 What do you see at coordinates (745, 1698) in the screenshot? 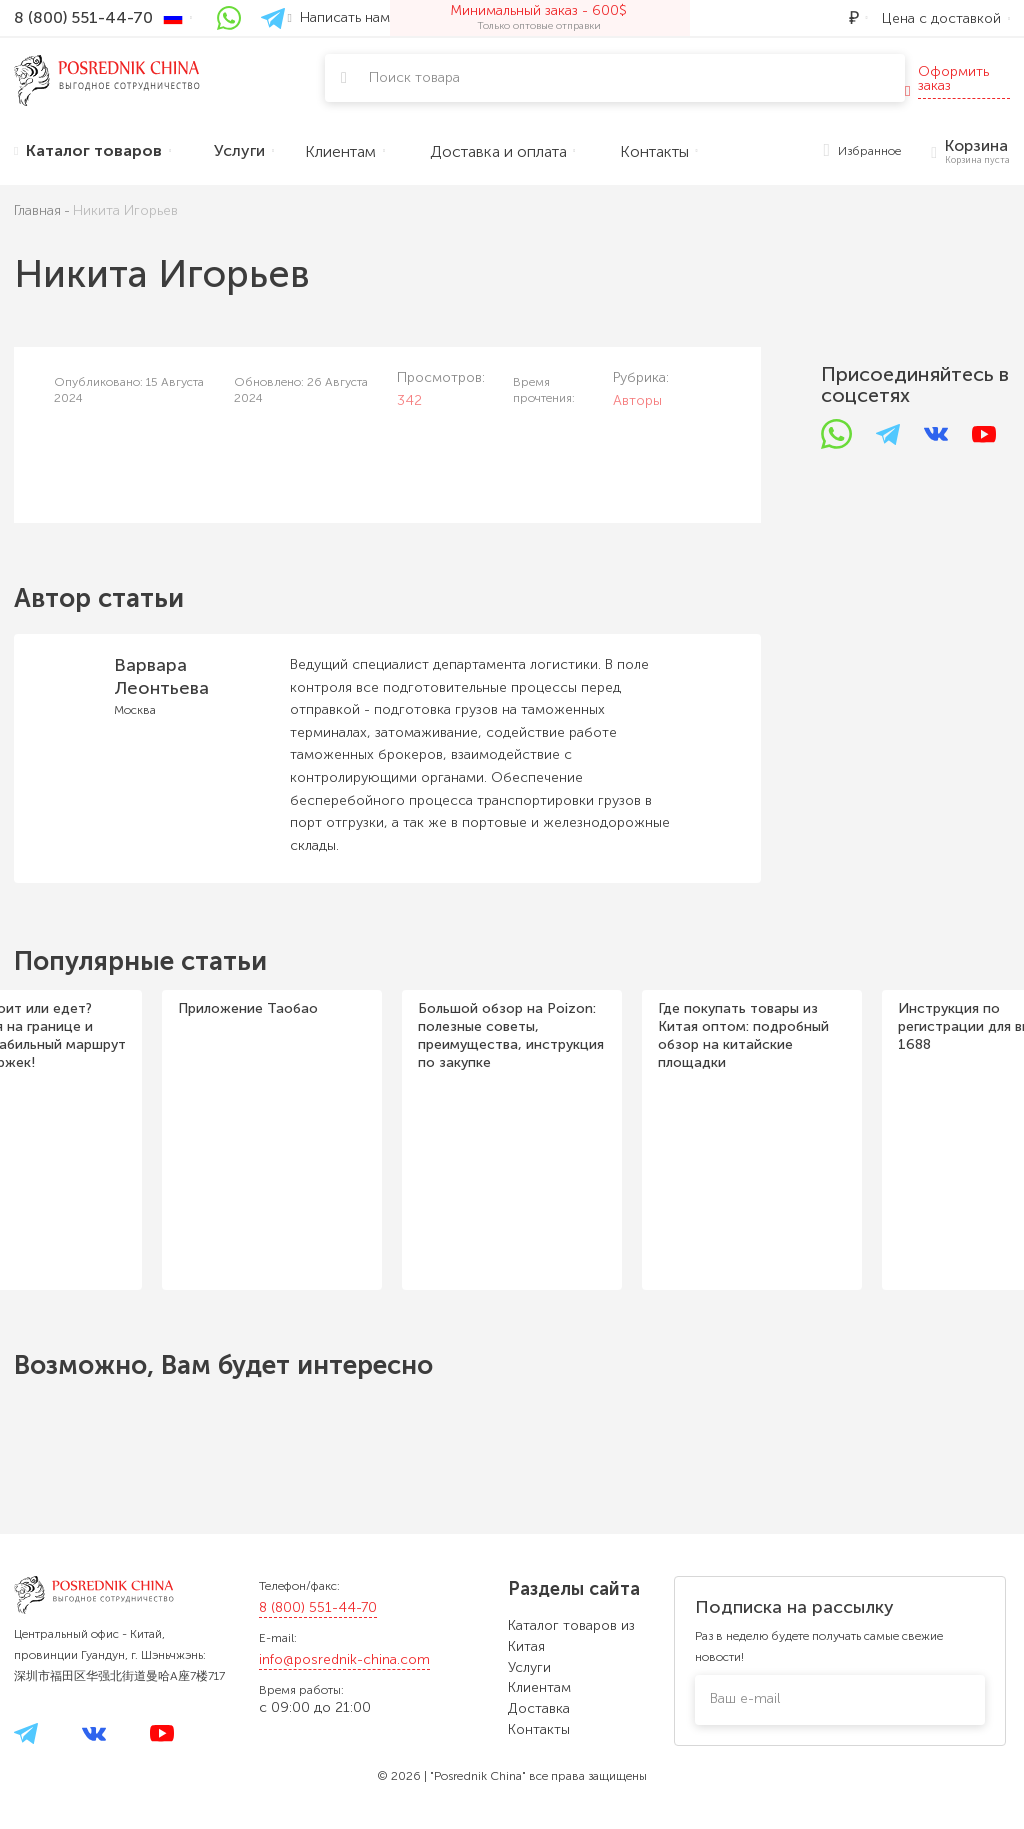
I see `Ваш e-mail` at bounding box center [745, 1698].